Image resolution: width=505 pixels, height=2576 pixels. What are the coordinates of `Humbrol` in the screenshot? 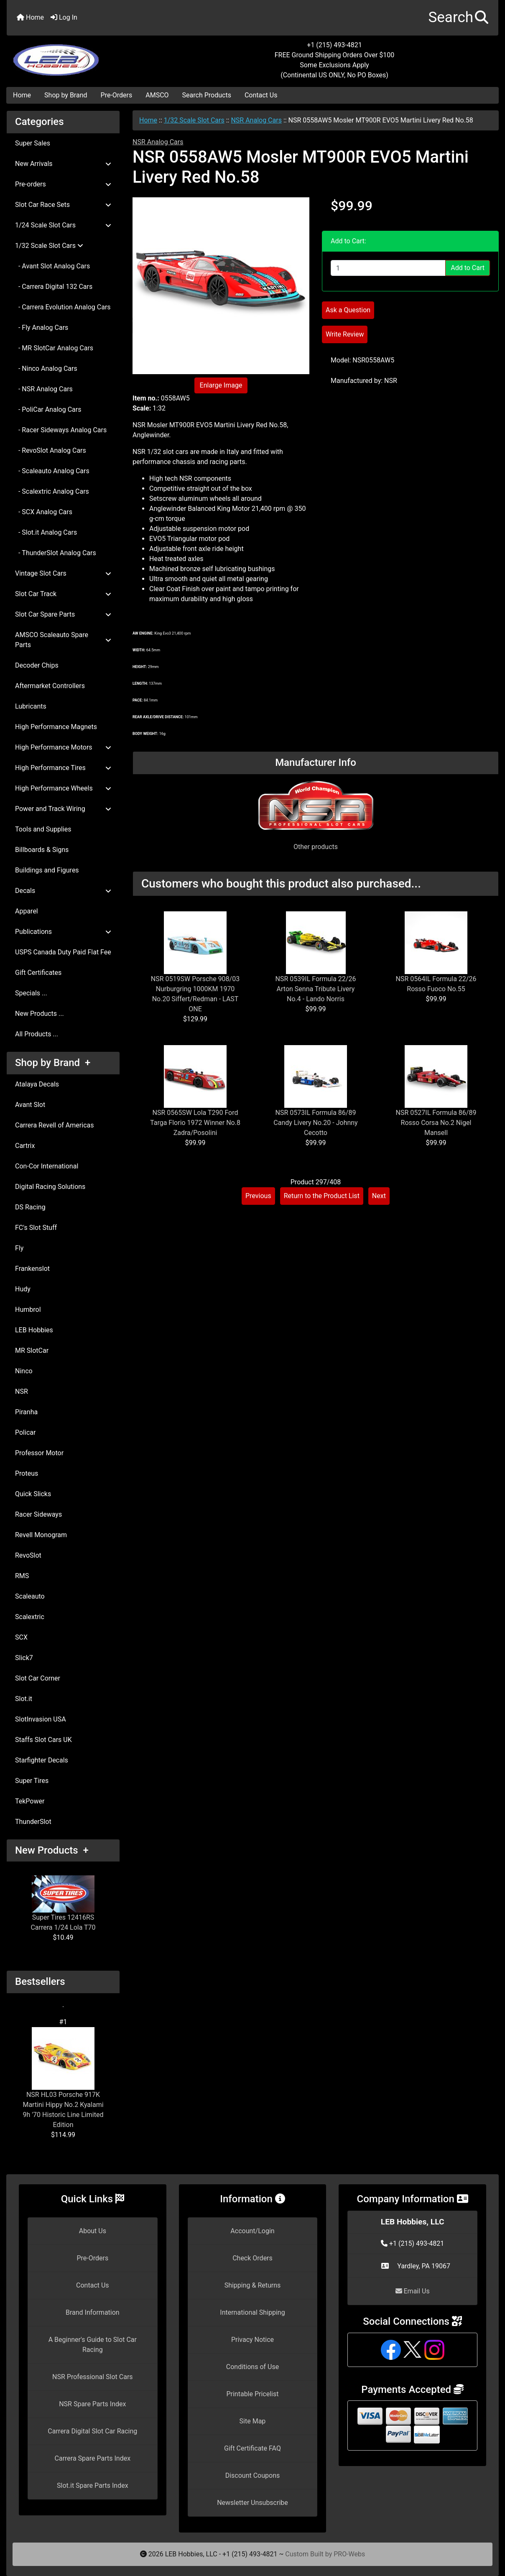 It's located at (28, 1310).